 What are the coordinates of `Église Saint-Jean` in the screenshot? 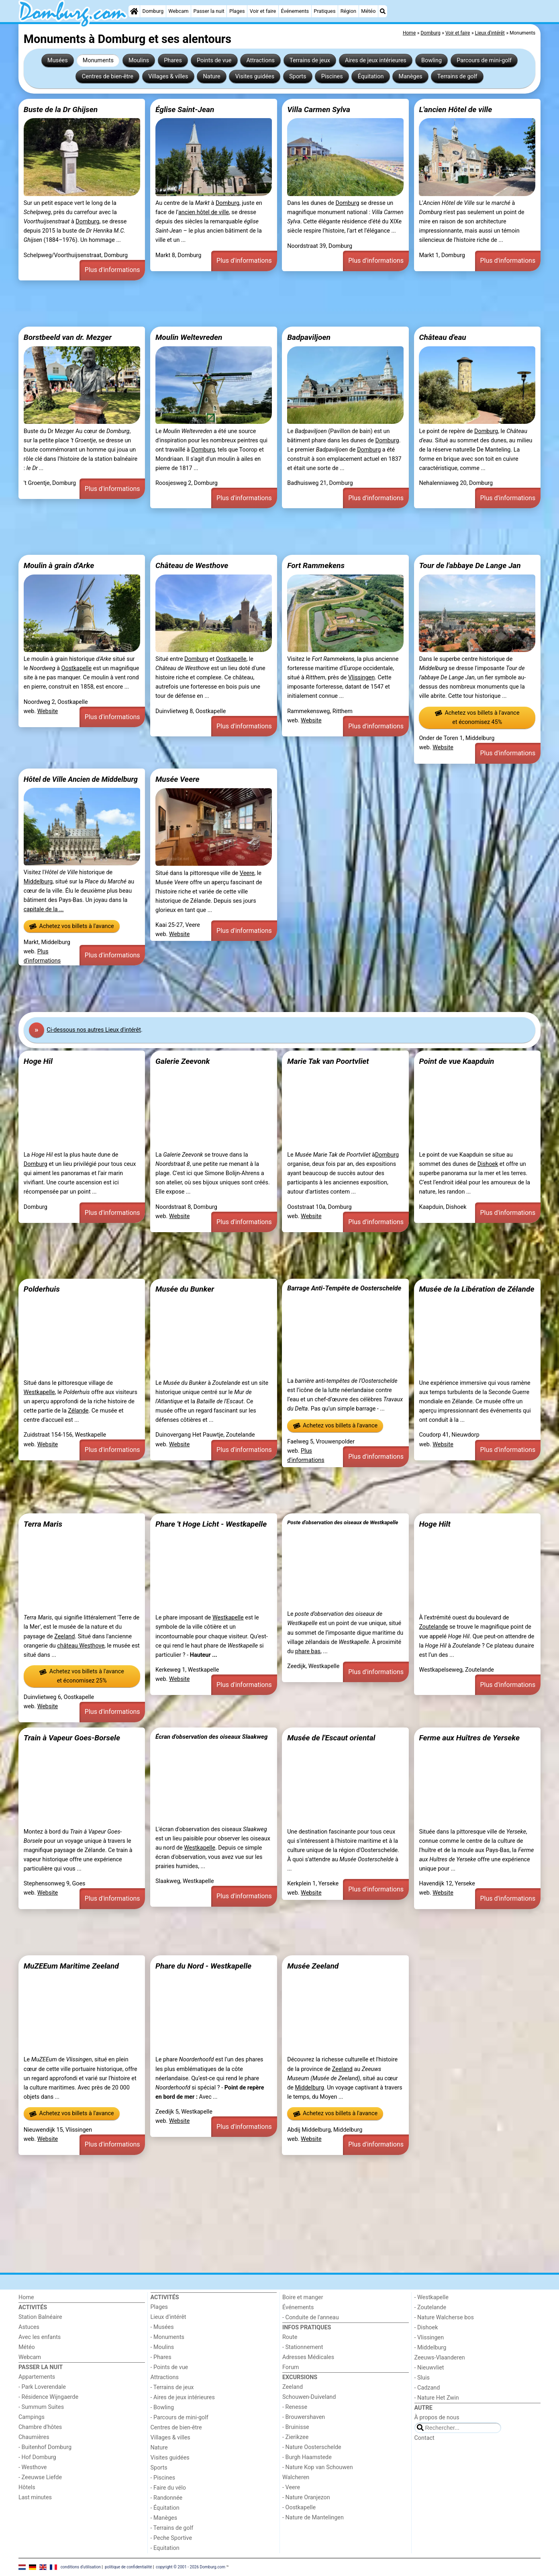 It's located at (184, 109).